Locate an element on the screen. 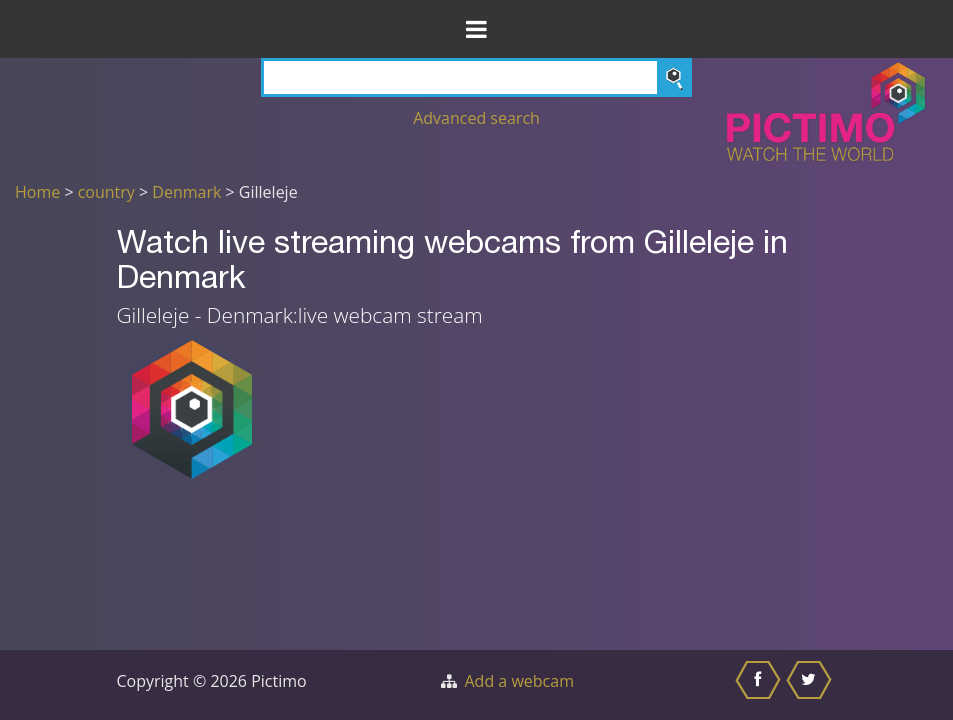 Image resolution: width=953 pixels, height=720 pixels. [Search] is located at coordinates (477, 77).